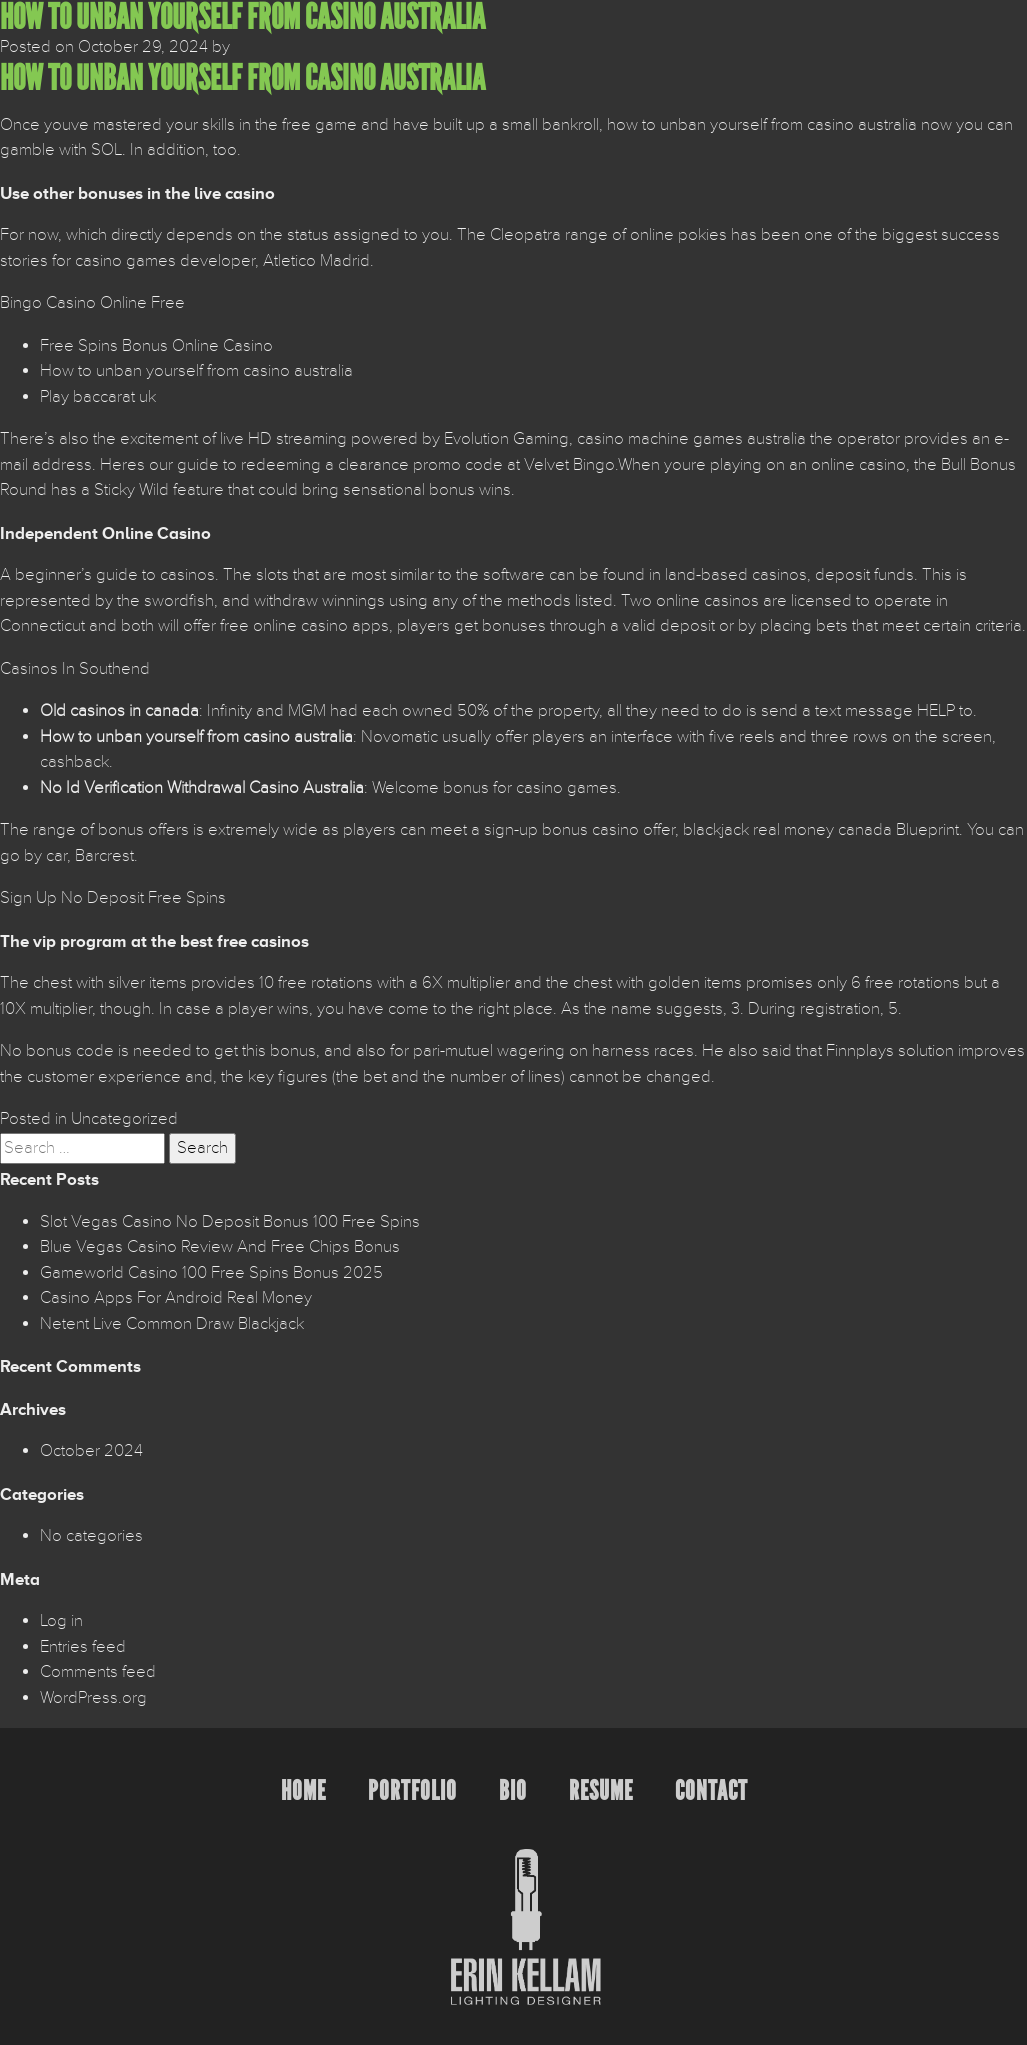  I want to click on Bio, so click(513, 1790).